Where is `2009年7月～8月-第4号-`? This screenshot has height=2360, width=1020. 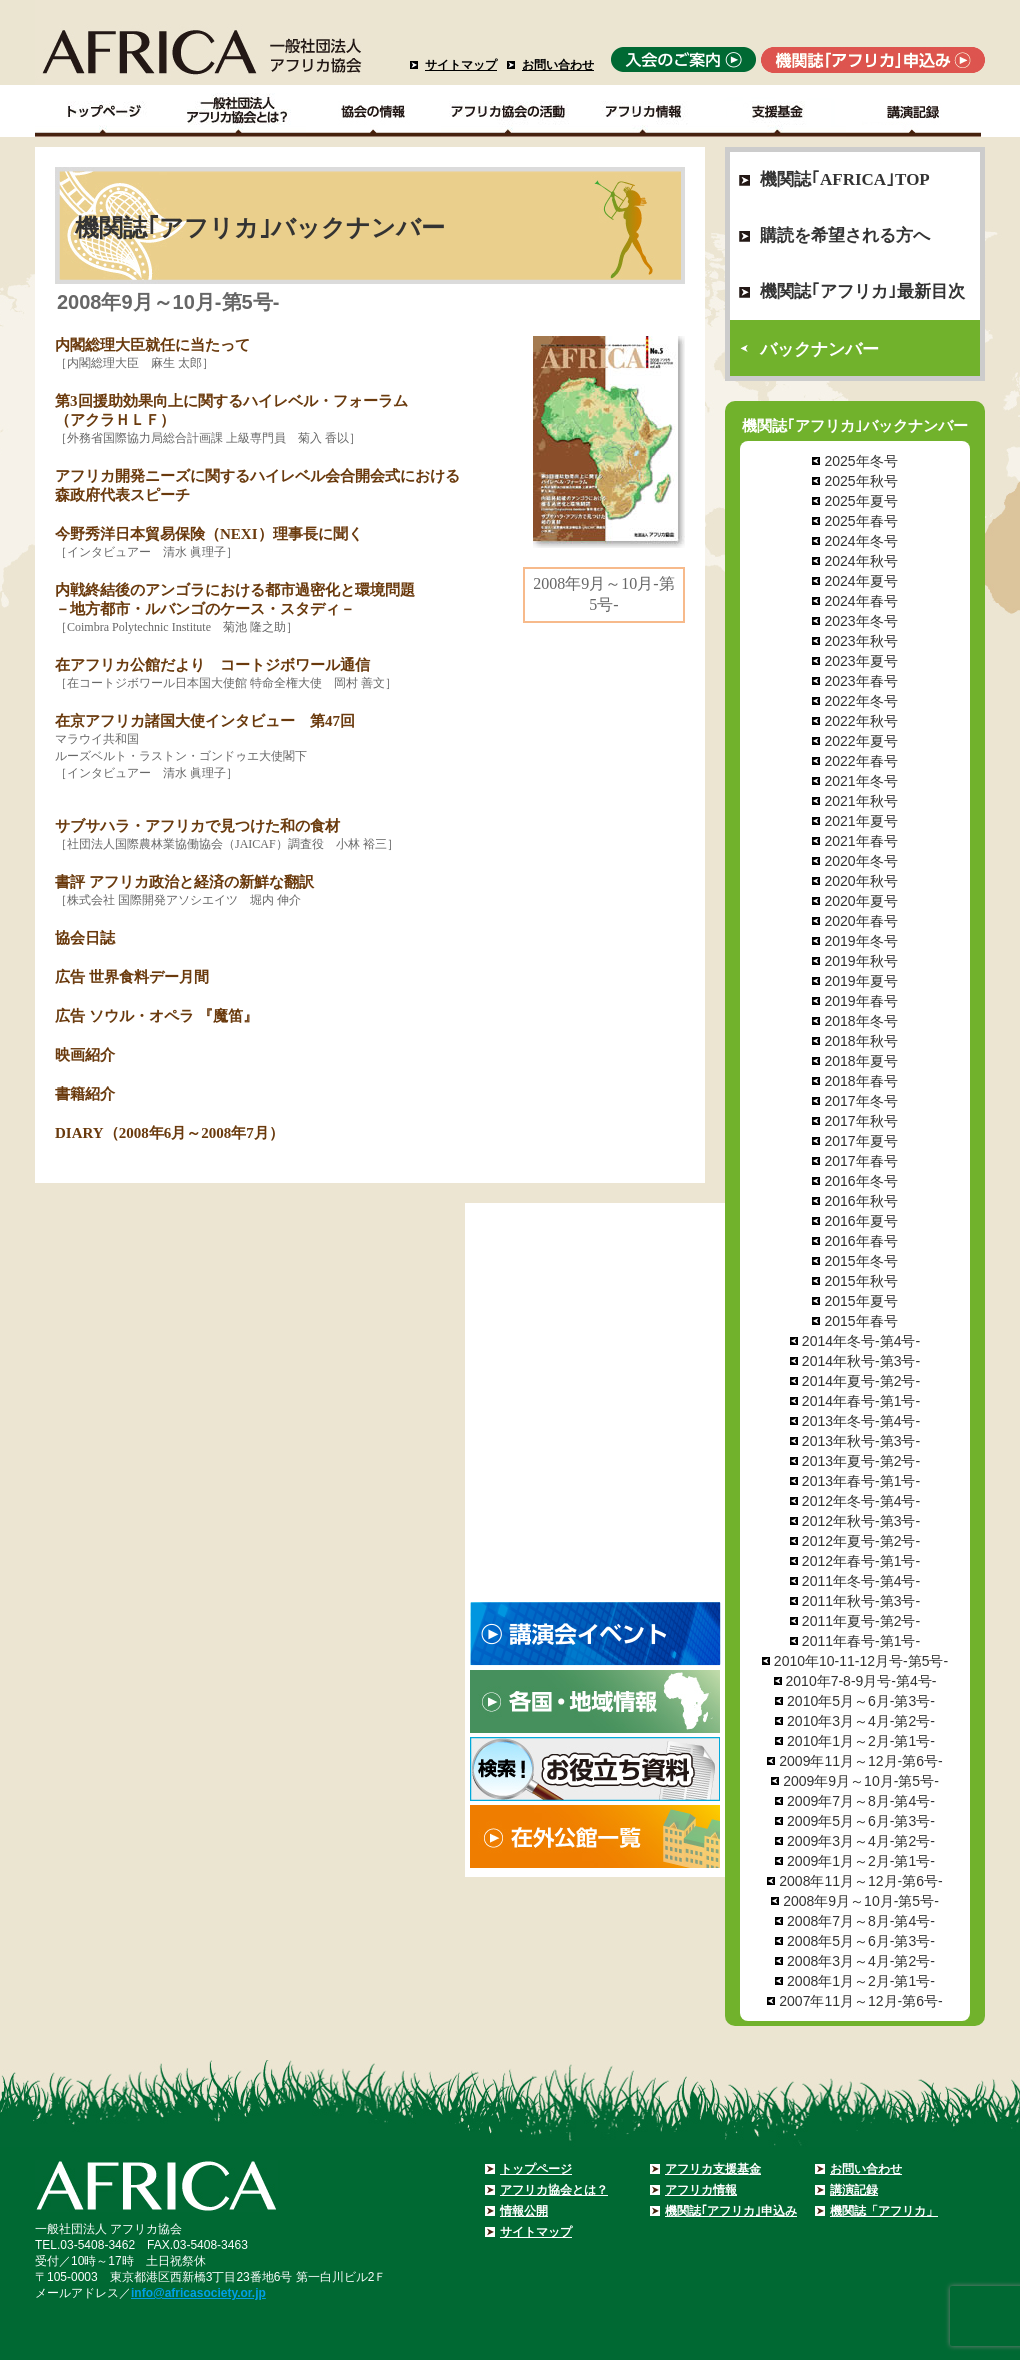 2009年7月～8月-第4号- is located at coordinates (861, 1801).